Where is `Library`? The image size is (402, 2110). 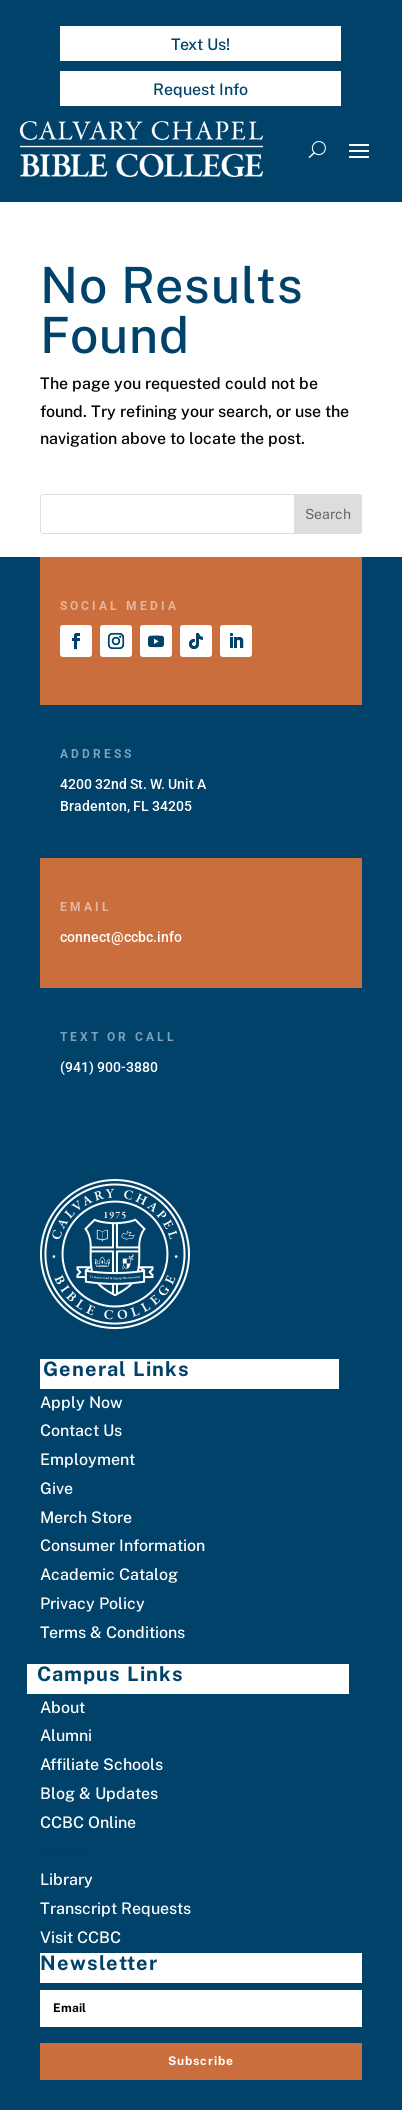
Library is located at coordinates (66, 1879).